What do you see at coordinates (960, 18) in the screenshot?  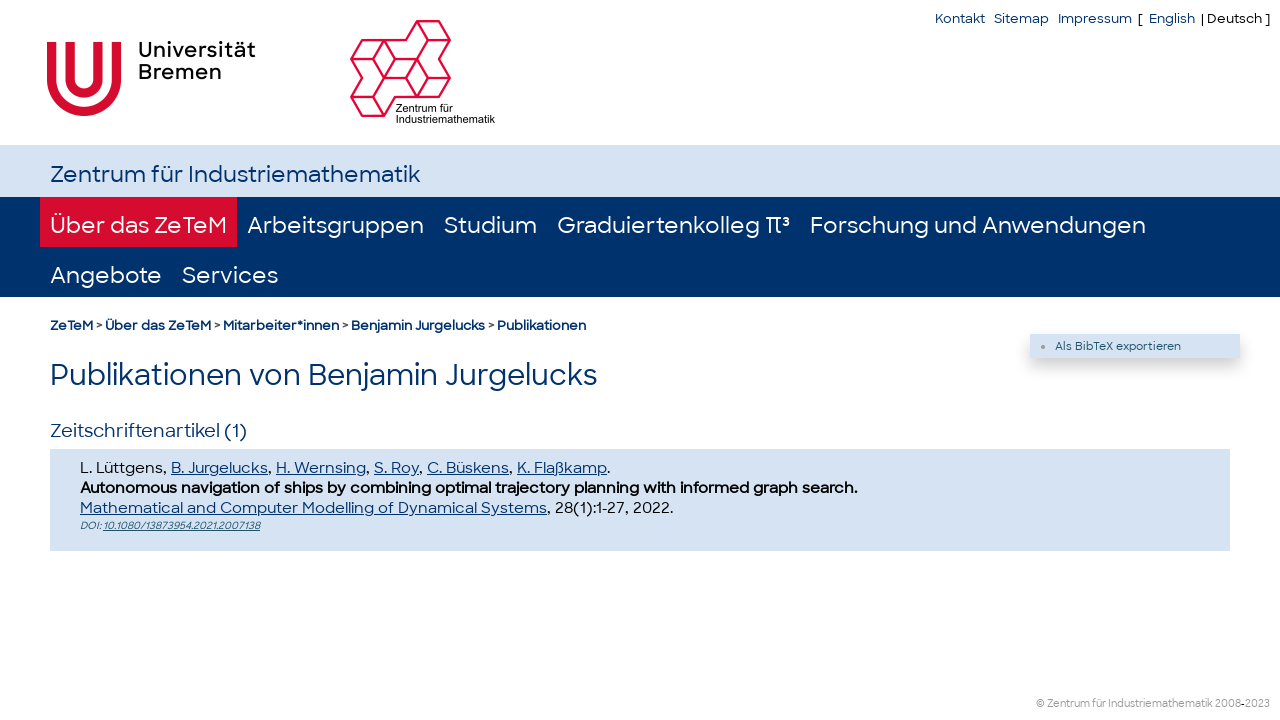 I see `Kontakt` at bounding box center [960, 18].